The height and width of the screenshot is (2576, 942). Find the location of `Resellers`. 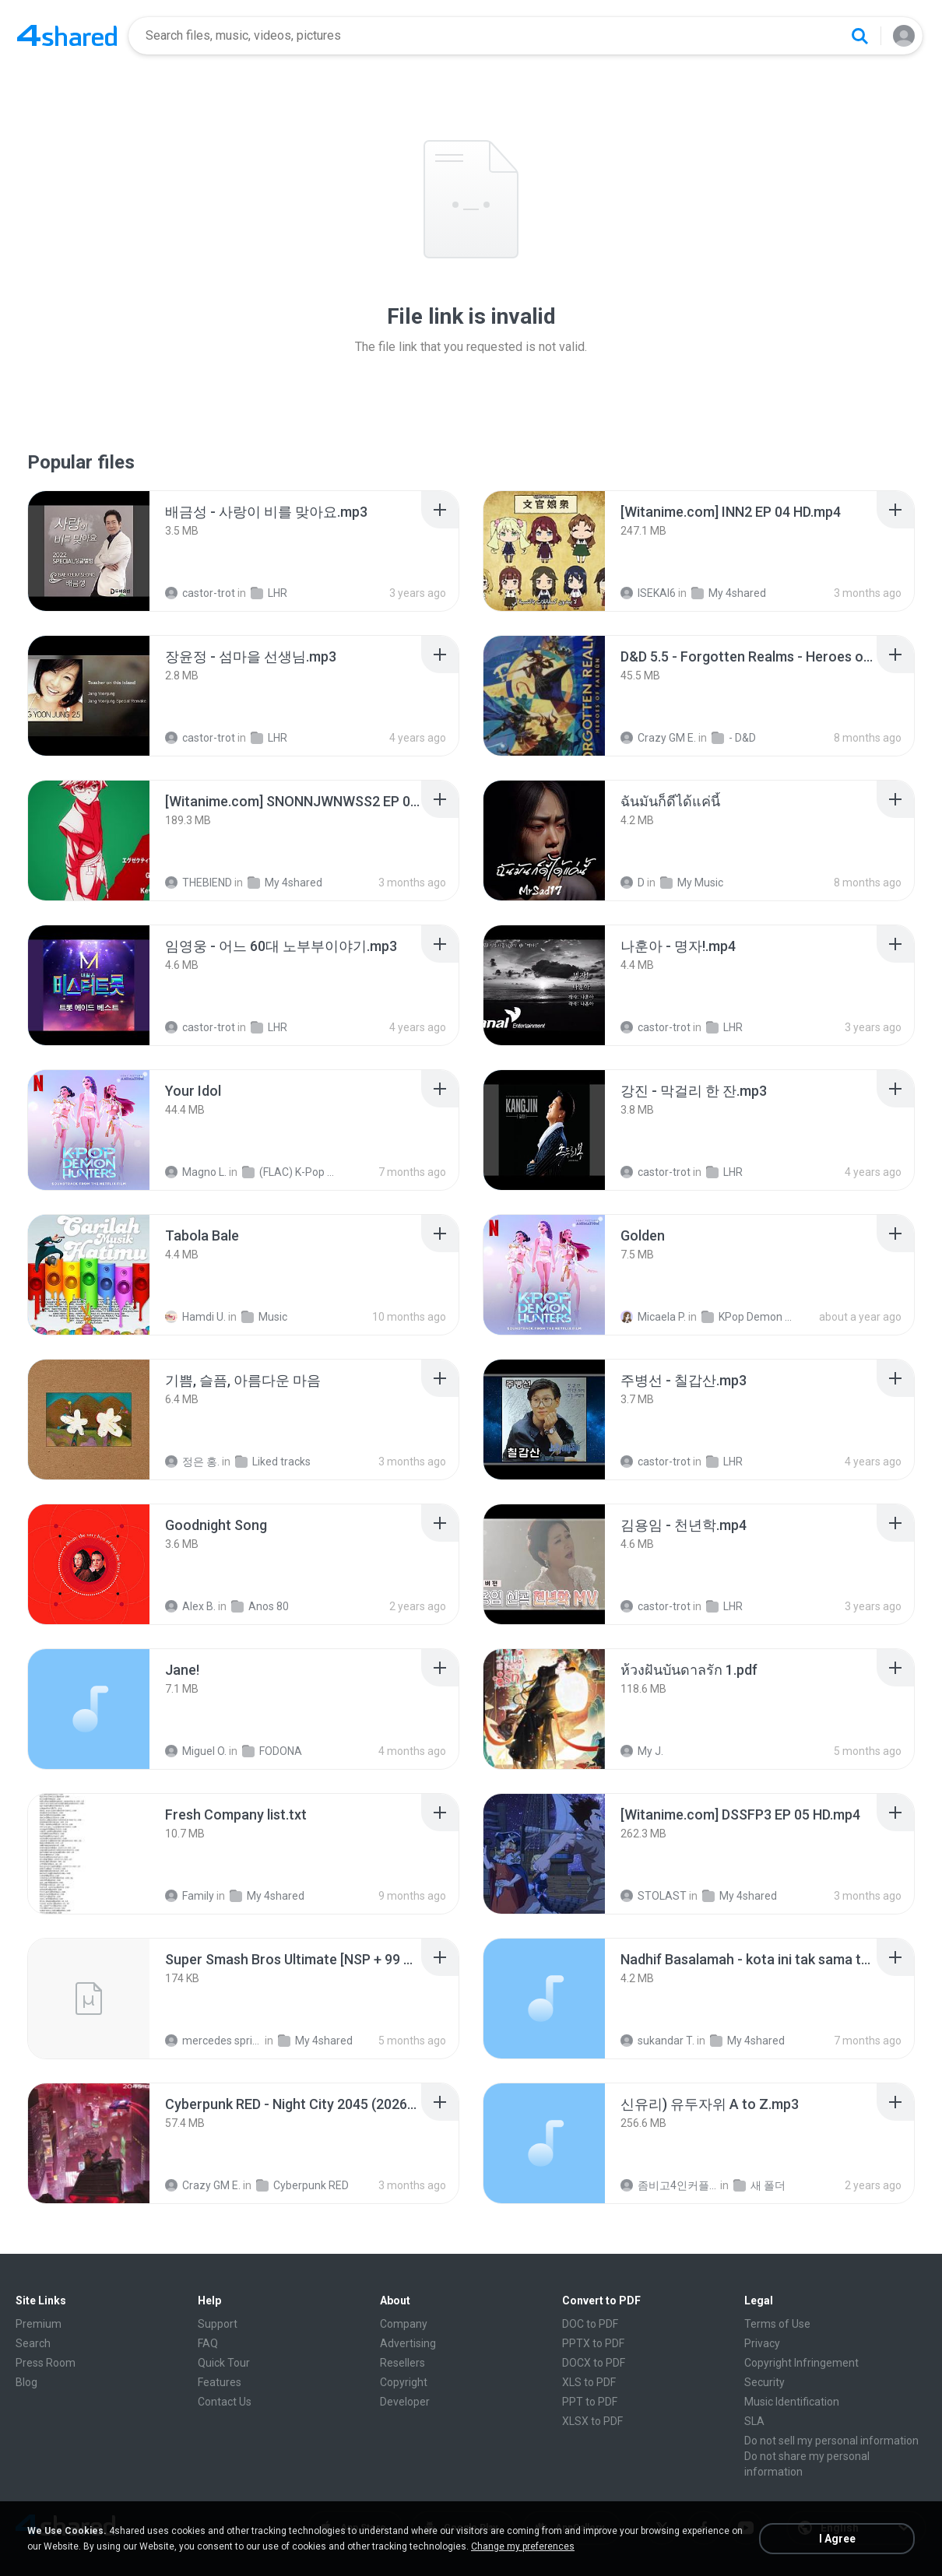

Resellers is located at coordinates (402, 2363).